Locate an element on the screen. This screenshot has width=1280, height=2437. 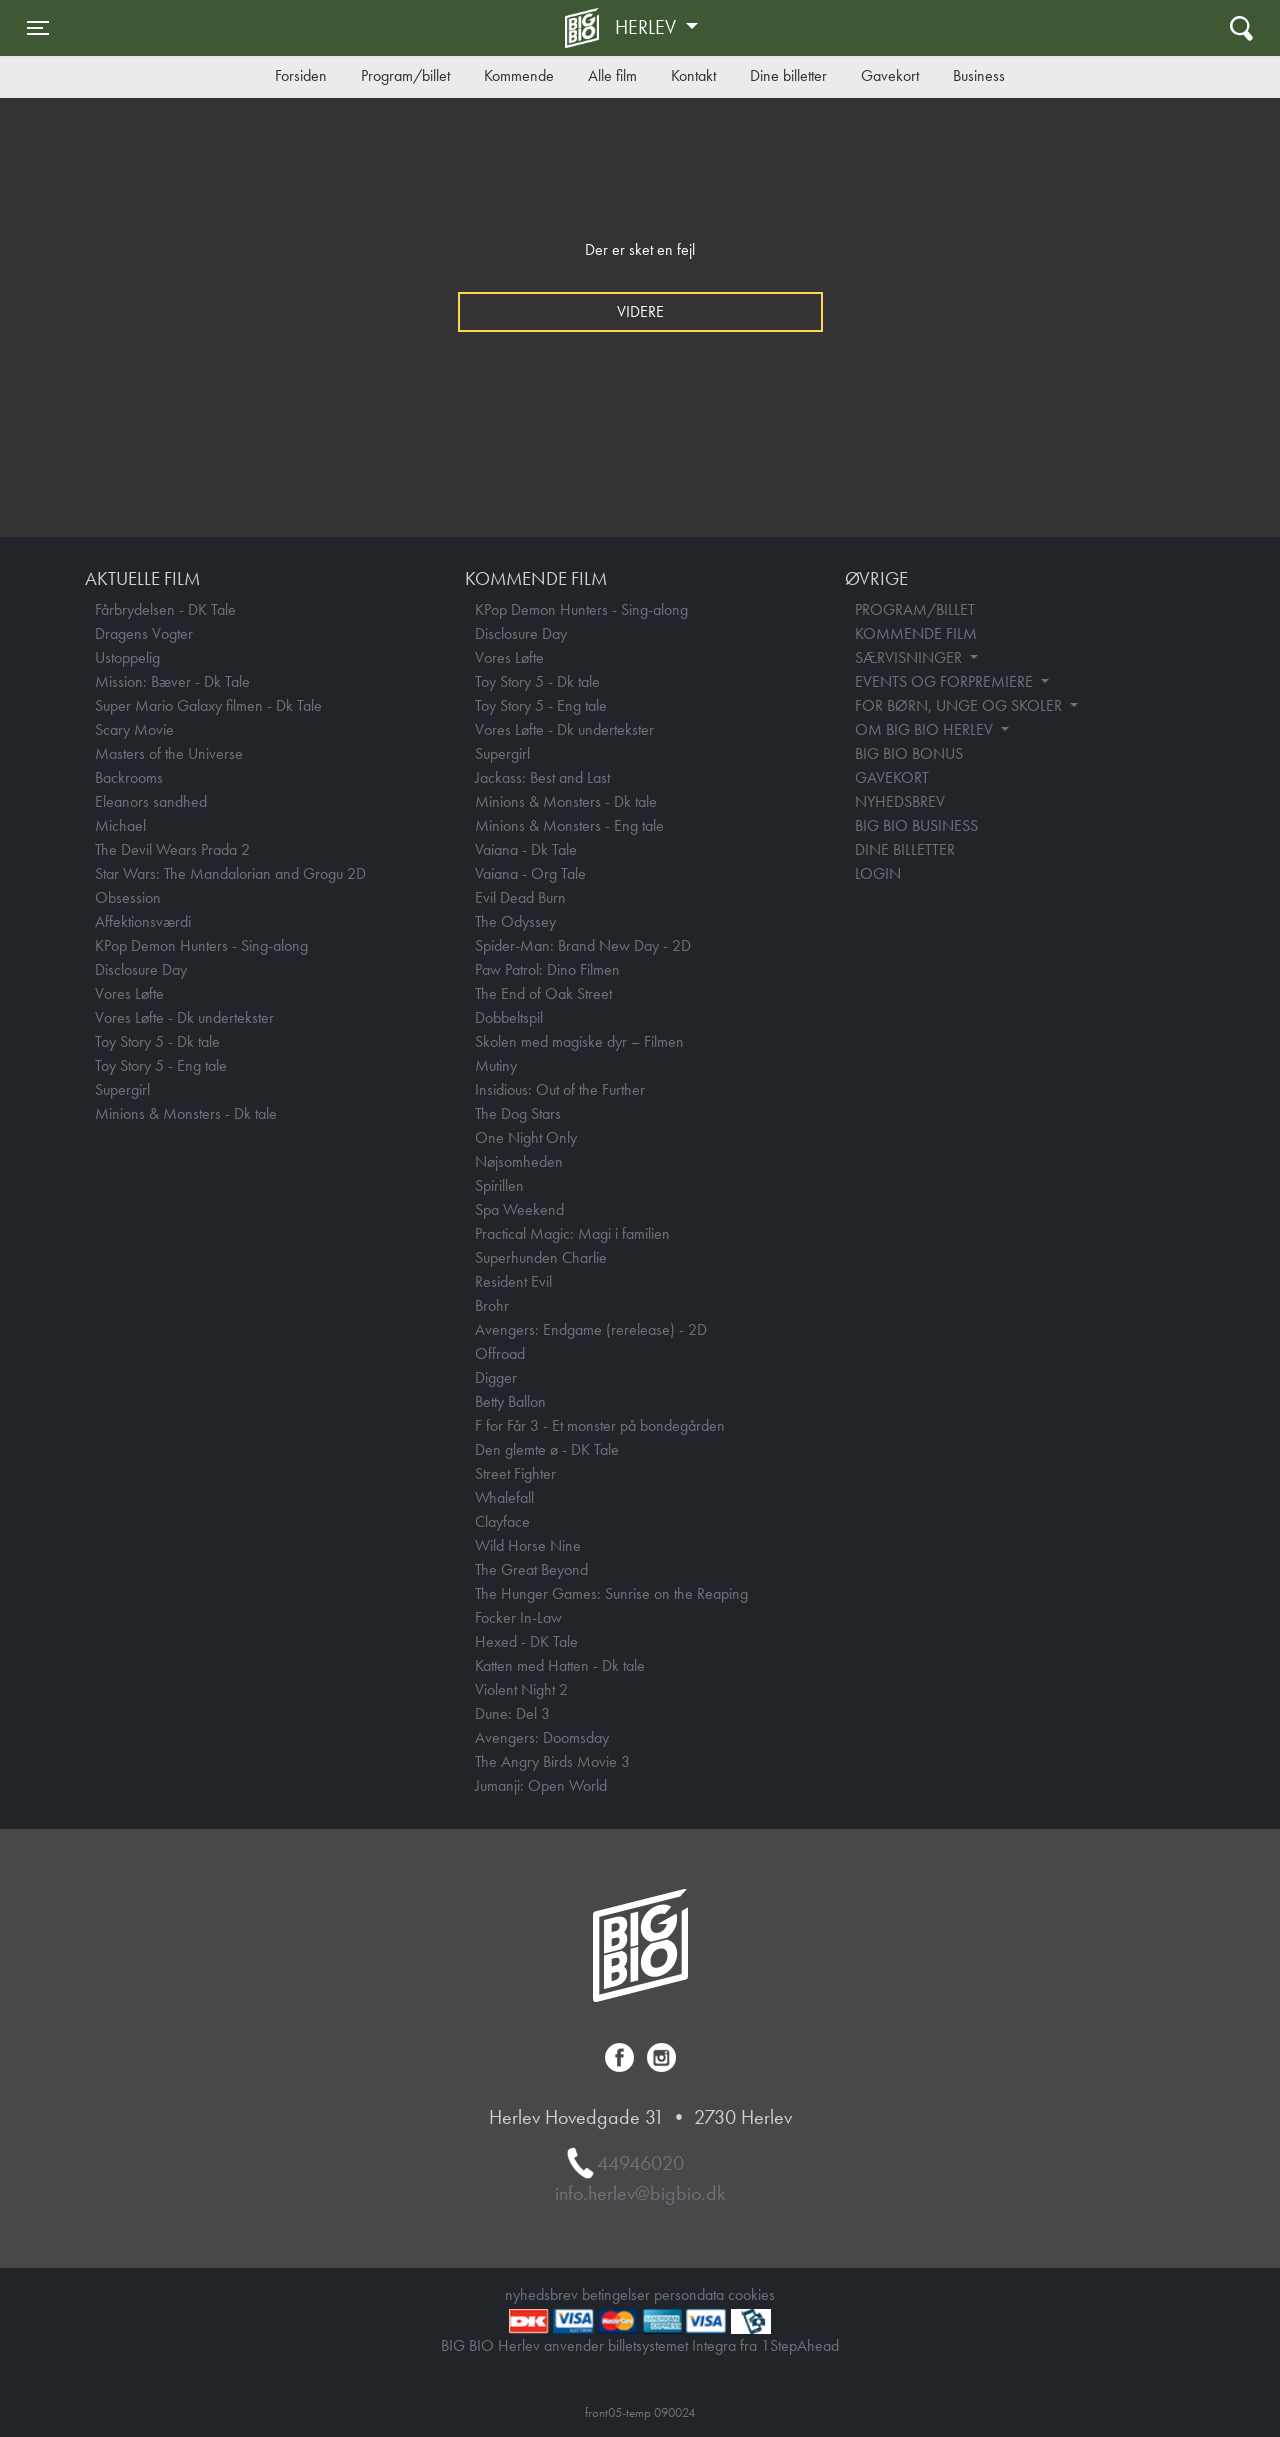
Vaiana - Org Tale is located at coordinates (530, 873).